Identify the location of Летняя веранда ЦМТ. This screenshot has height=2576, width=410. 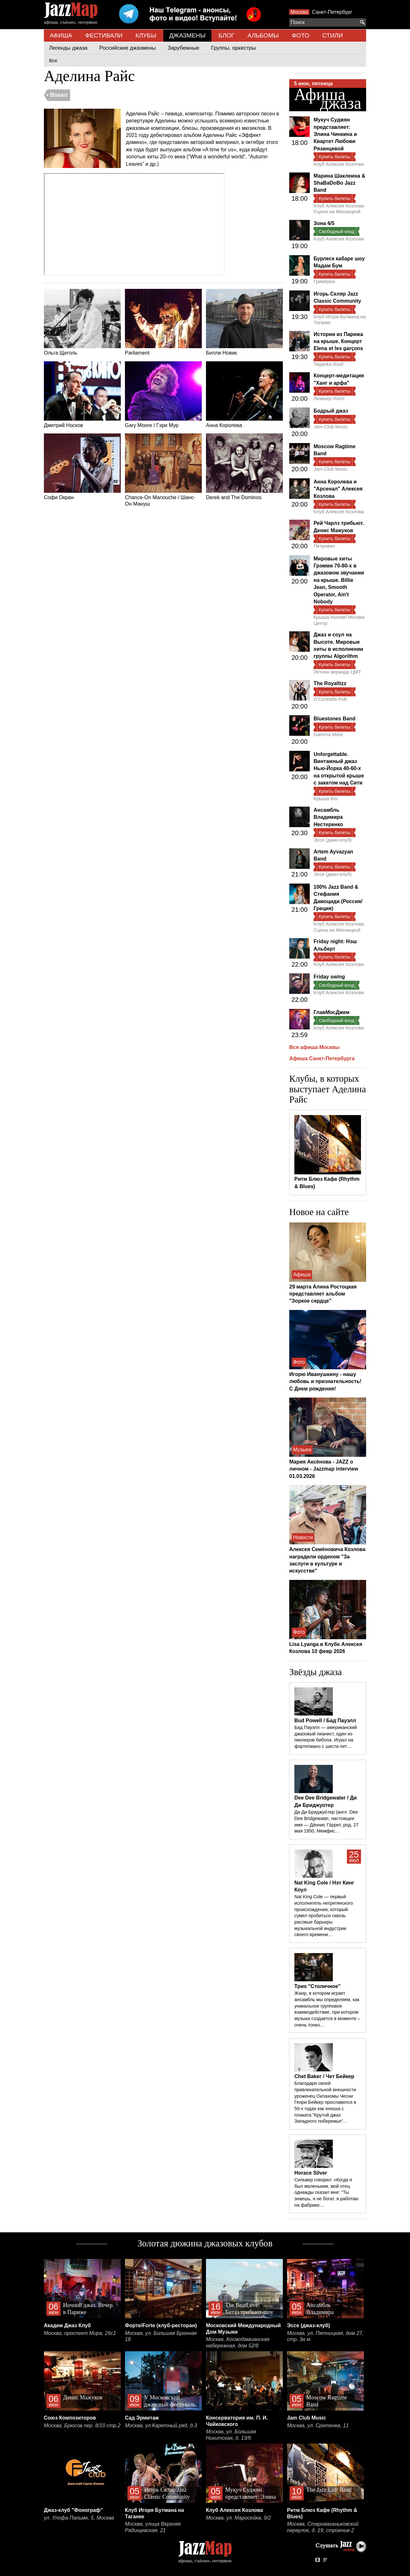
(337, 672).